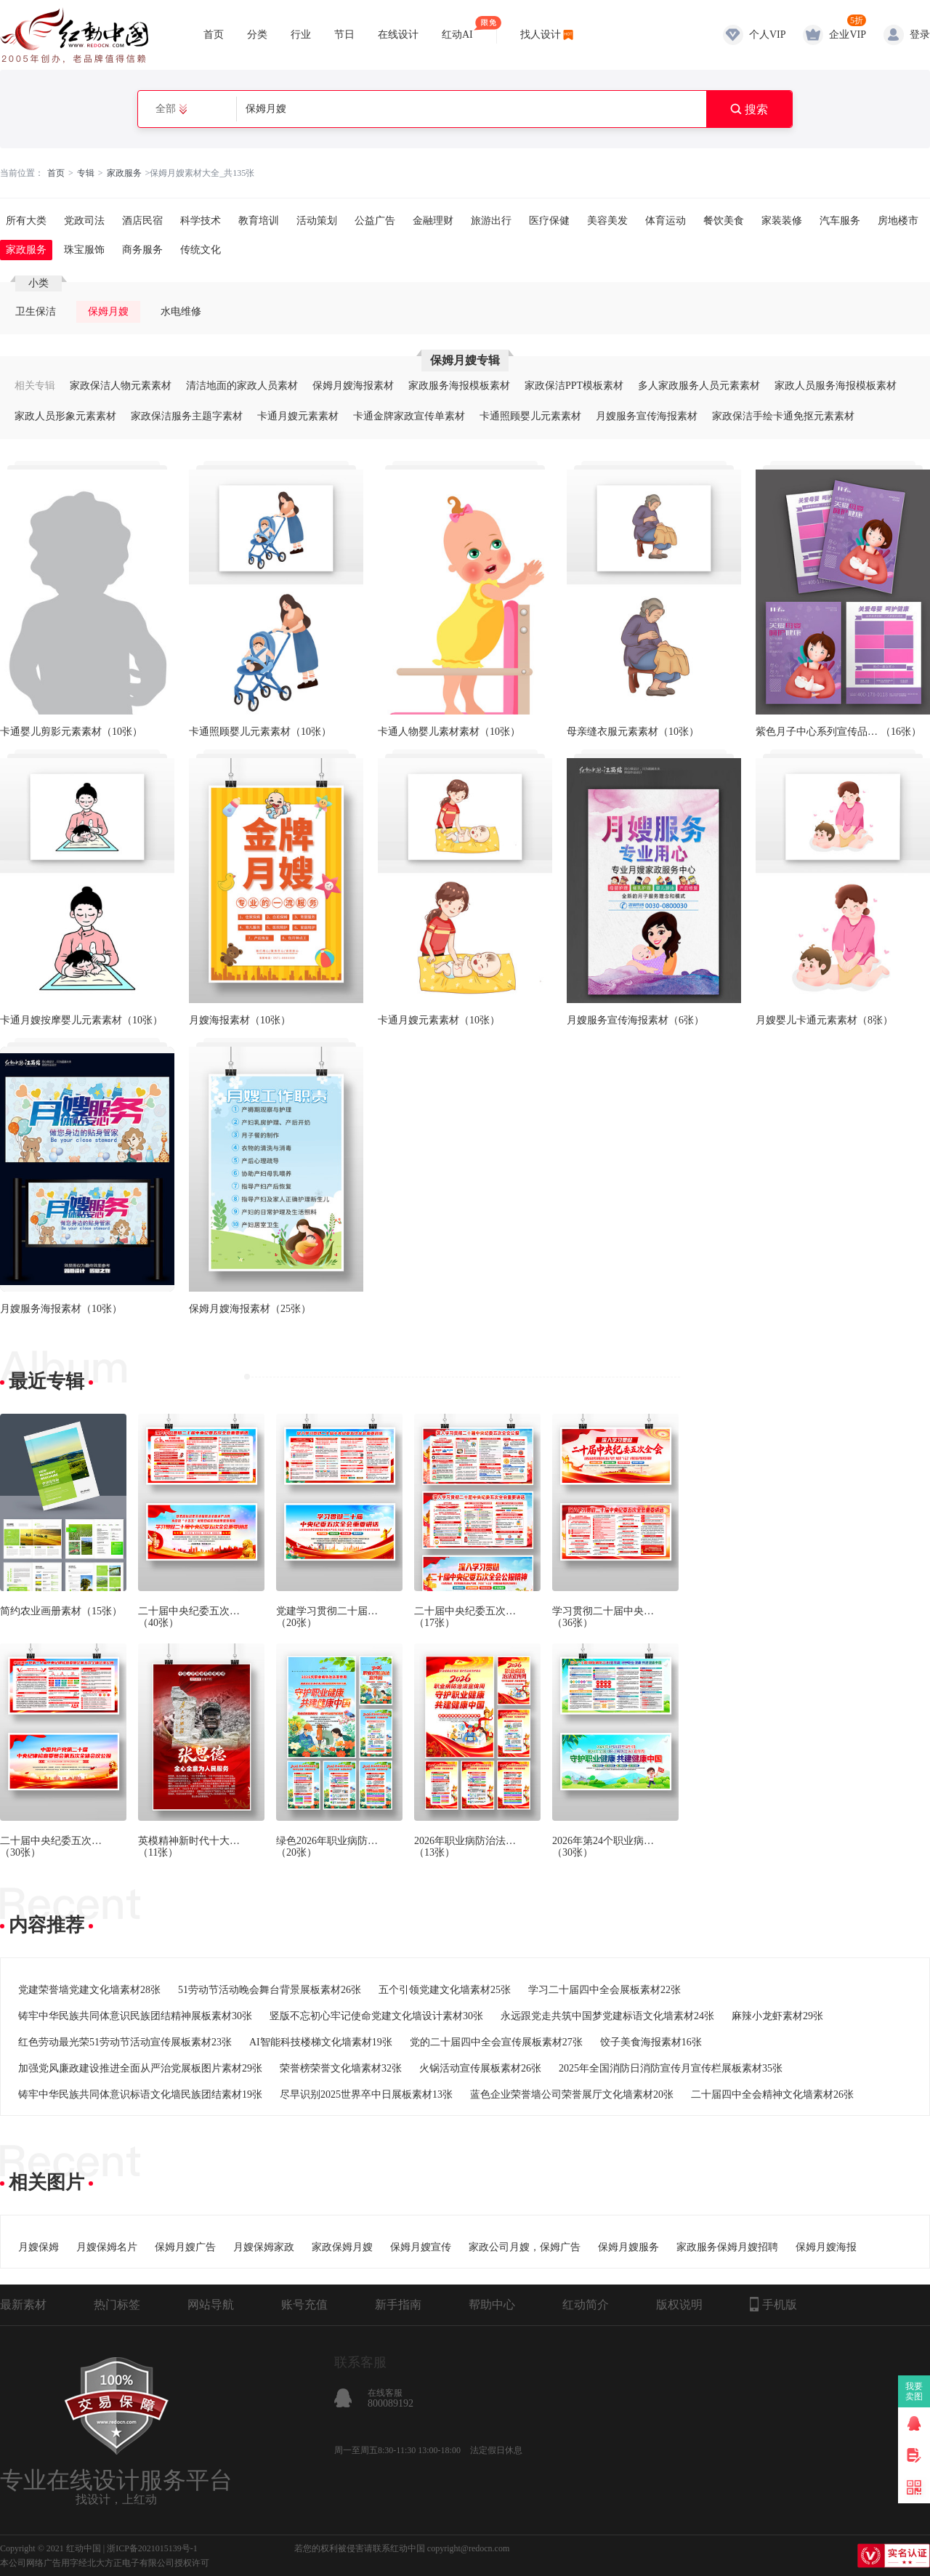 Image resolution: width=930 pixels, height=2576 pixels. Describe the element at coordinates (85, 173) in the screenshot. I see `专辑` at that location.